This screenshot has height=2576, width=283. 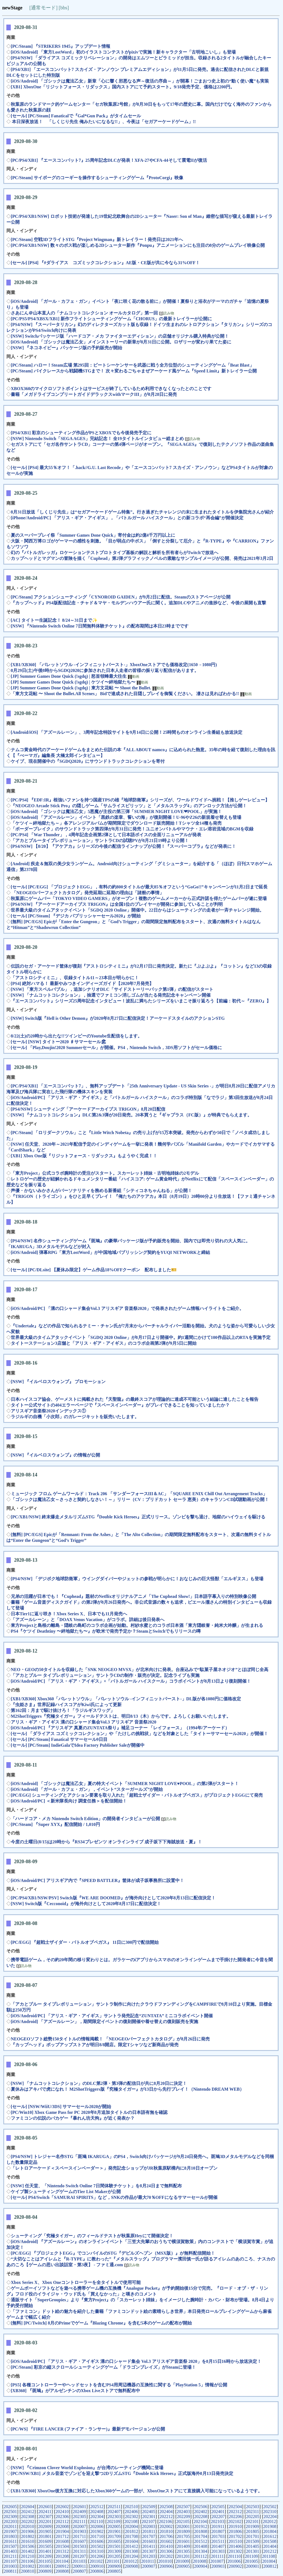 I want to click on 『虫姫さま』世界記録ハイスコアがKiwi氏によって更新, so click(x=66, y=1704).